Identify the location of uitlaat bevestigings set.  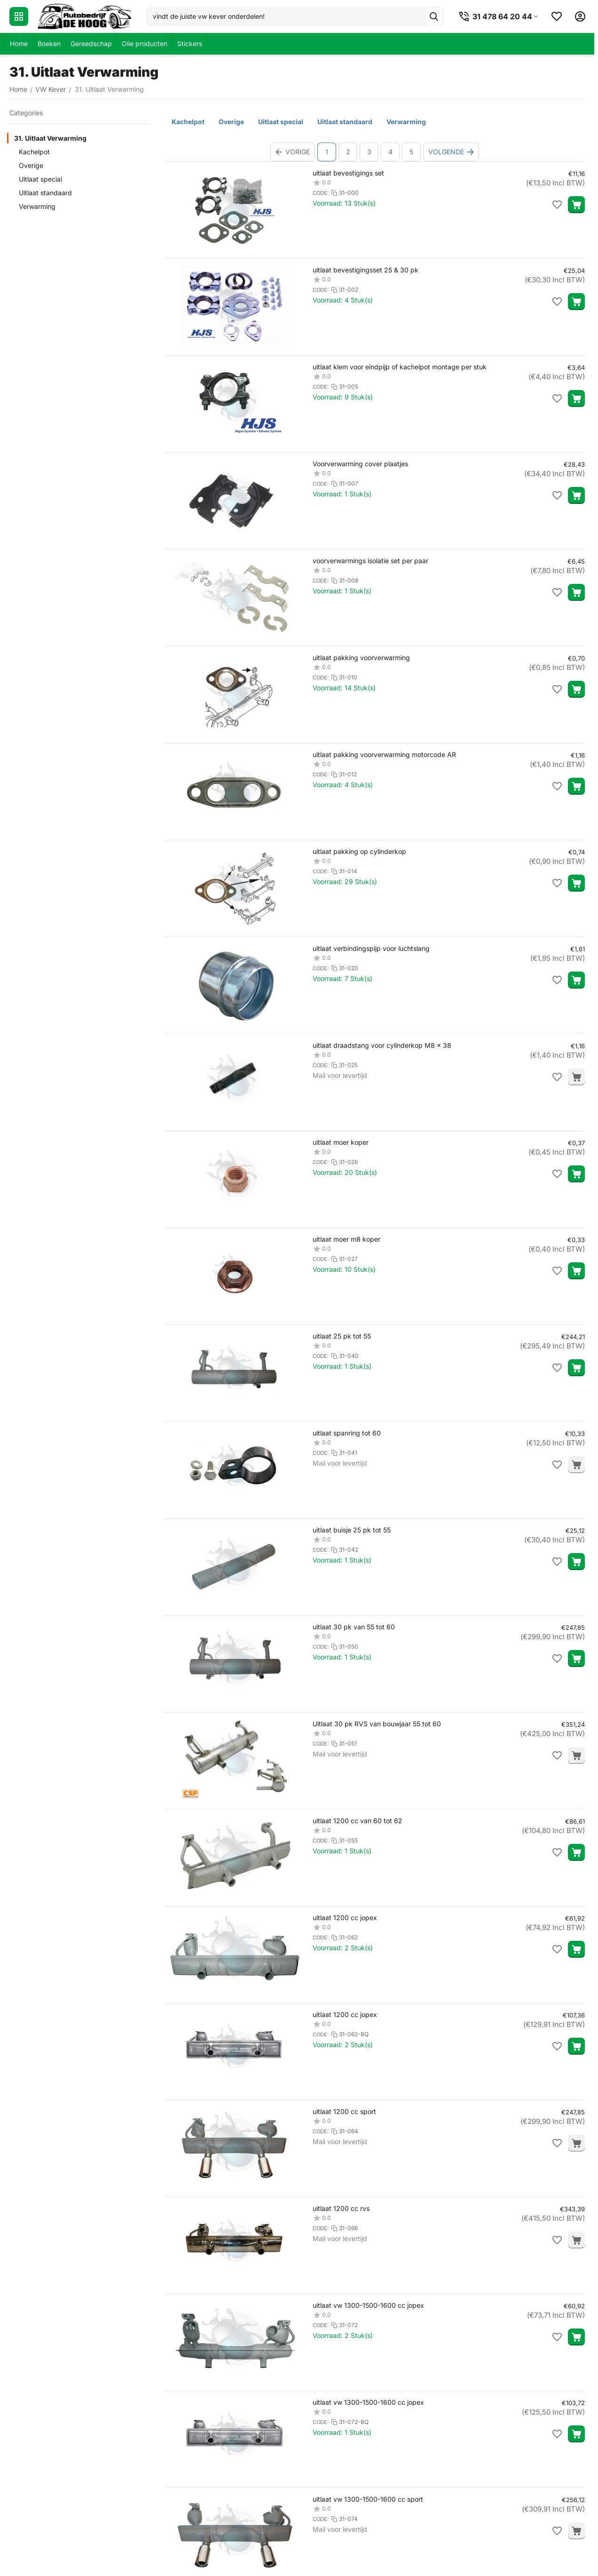
(348, 173).